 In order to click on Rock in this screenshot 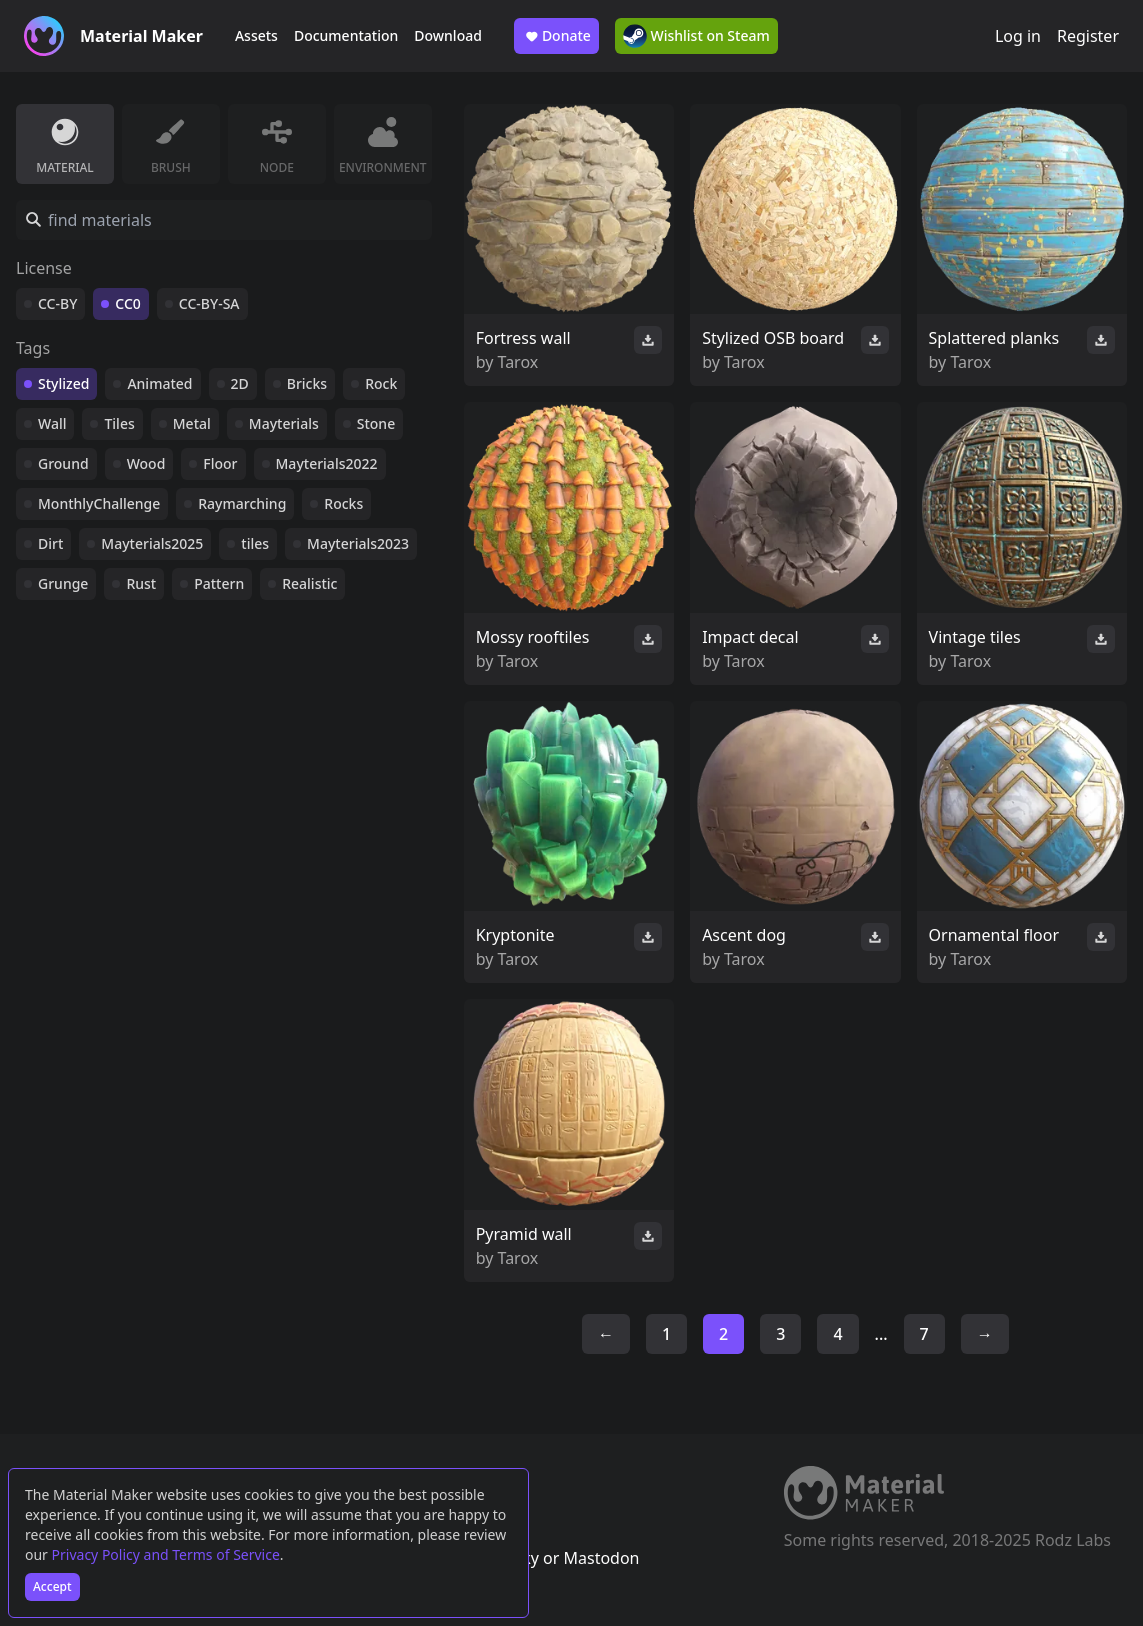, I will do `click(381, 383)`.